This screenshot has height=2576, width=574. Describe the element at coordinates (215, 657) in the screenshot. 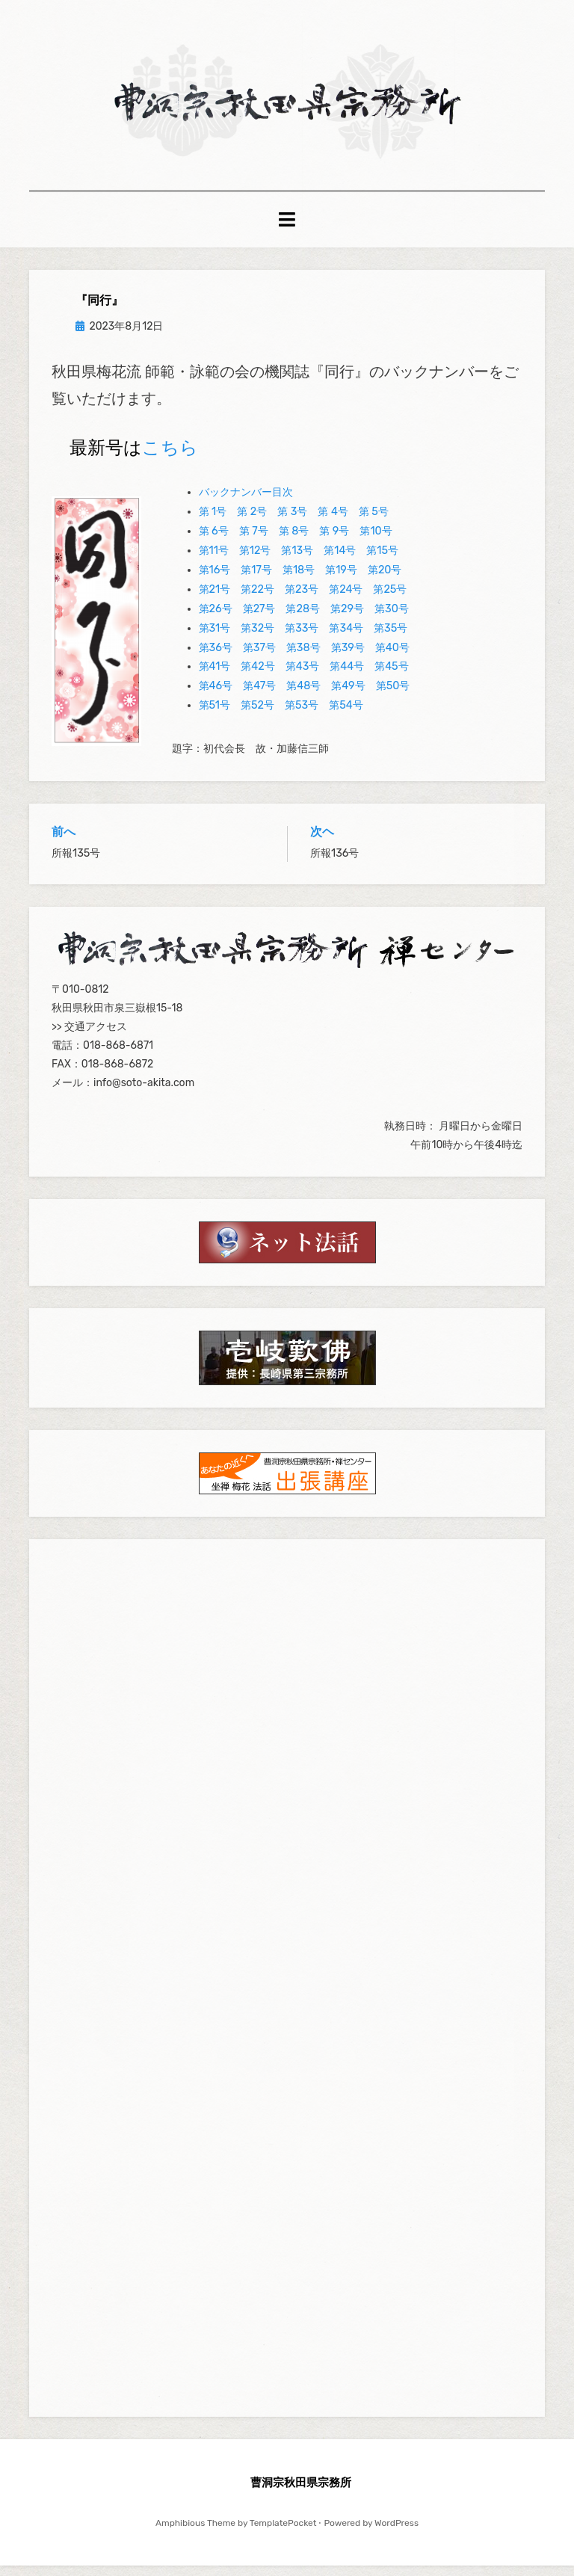

I see `第36号` at that location.